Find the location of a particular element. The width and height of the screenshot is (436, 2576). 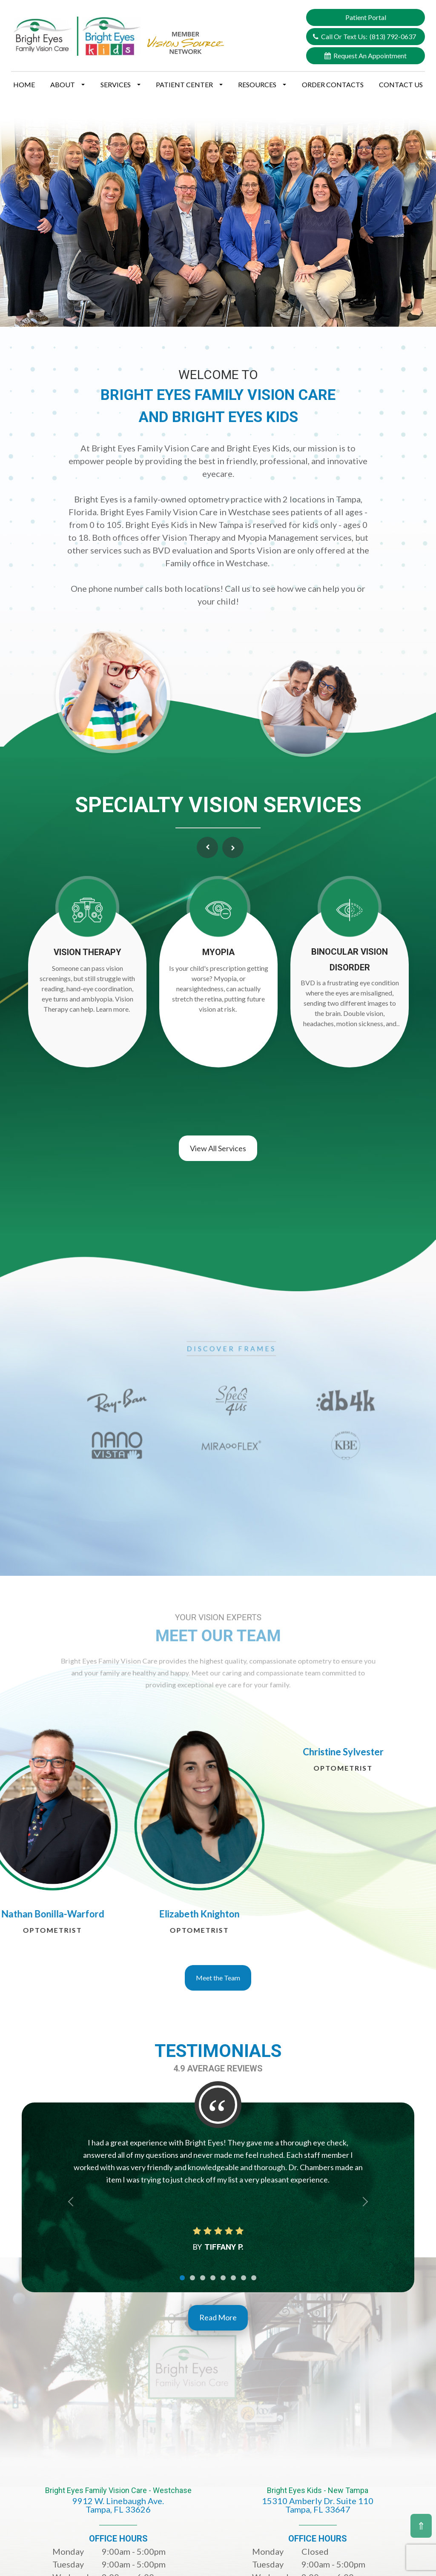

Bright Eyes Family Vision Care - Westchase is located at coordinates (118, 2501).